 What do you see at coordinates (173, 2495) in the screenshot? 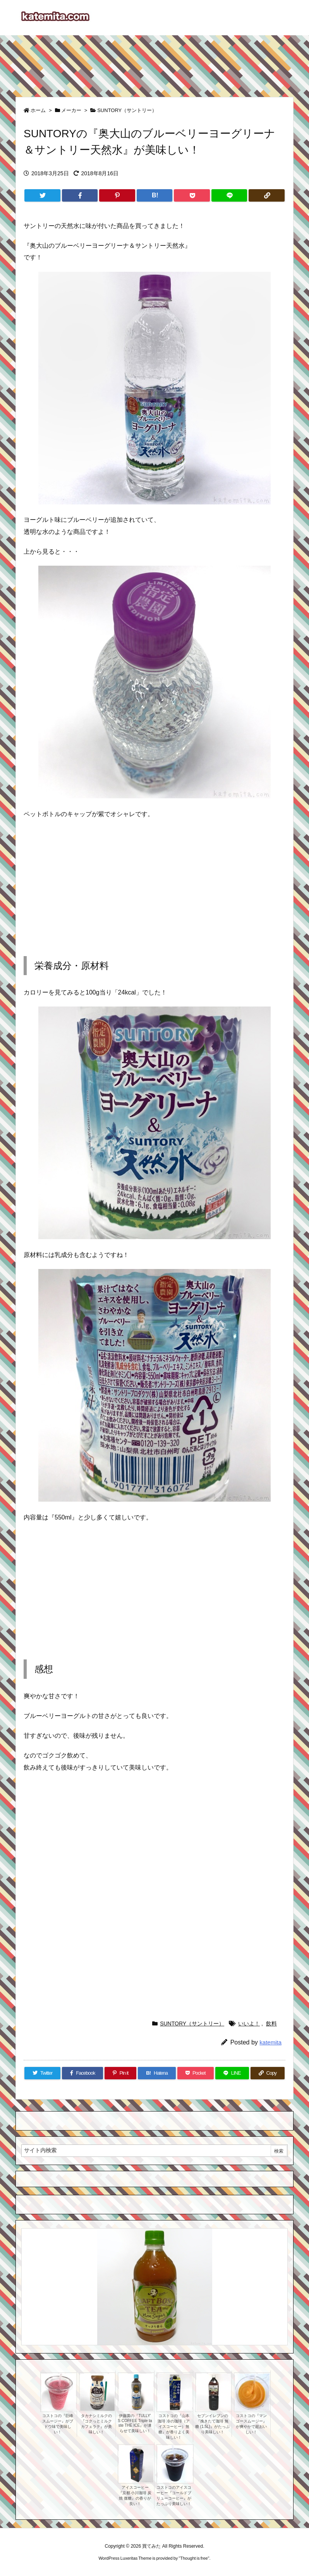
I see `コストコのアイスコーヒー『コールドブリューコーヒー』がたっぷり美味しい！` at bounding box center [173, 2495].